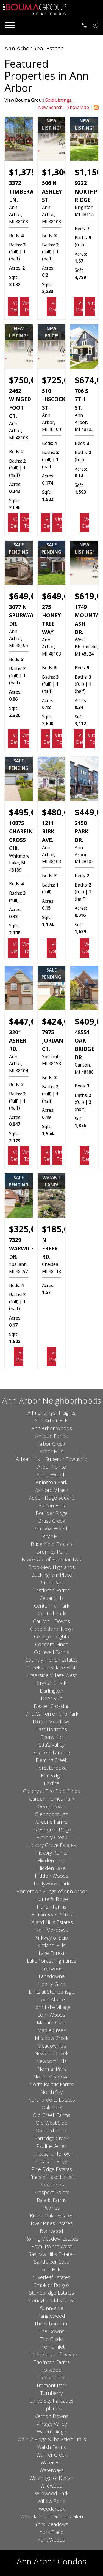 The image size is (103, 2576). What do you see at coordinates (51, 1575) in the screenshot?
I see `Buckingham Place` at bounding box center [51, 1575].